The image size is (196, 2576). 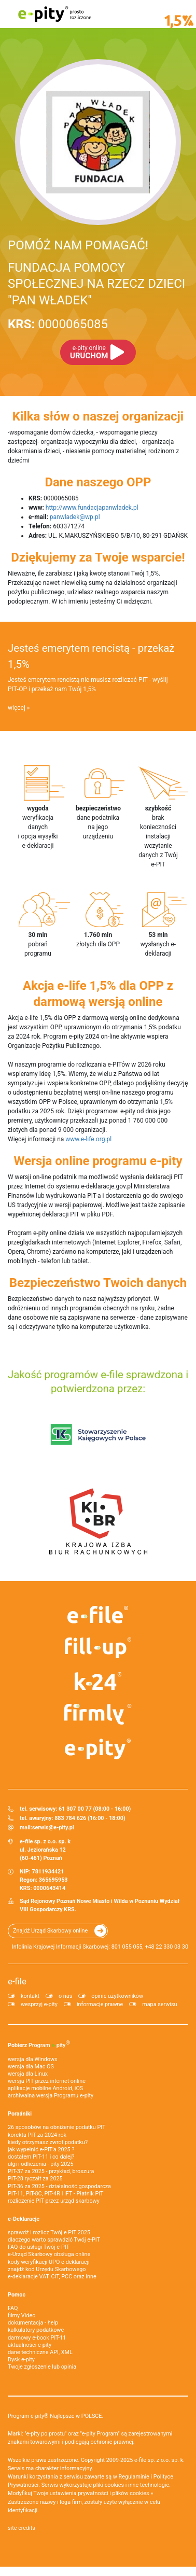 What do you see at coordinates (50, 2095) in the screenshot?
I see `archiwalna wersja Programu e-pity` at bounding box center [50, 2095].